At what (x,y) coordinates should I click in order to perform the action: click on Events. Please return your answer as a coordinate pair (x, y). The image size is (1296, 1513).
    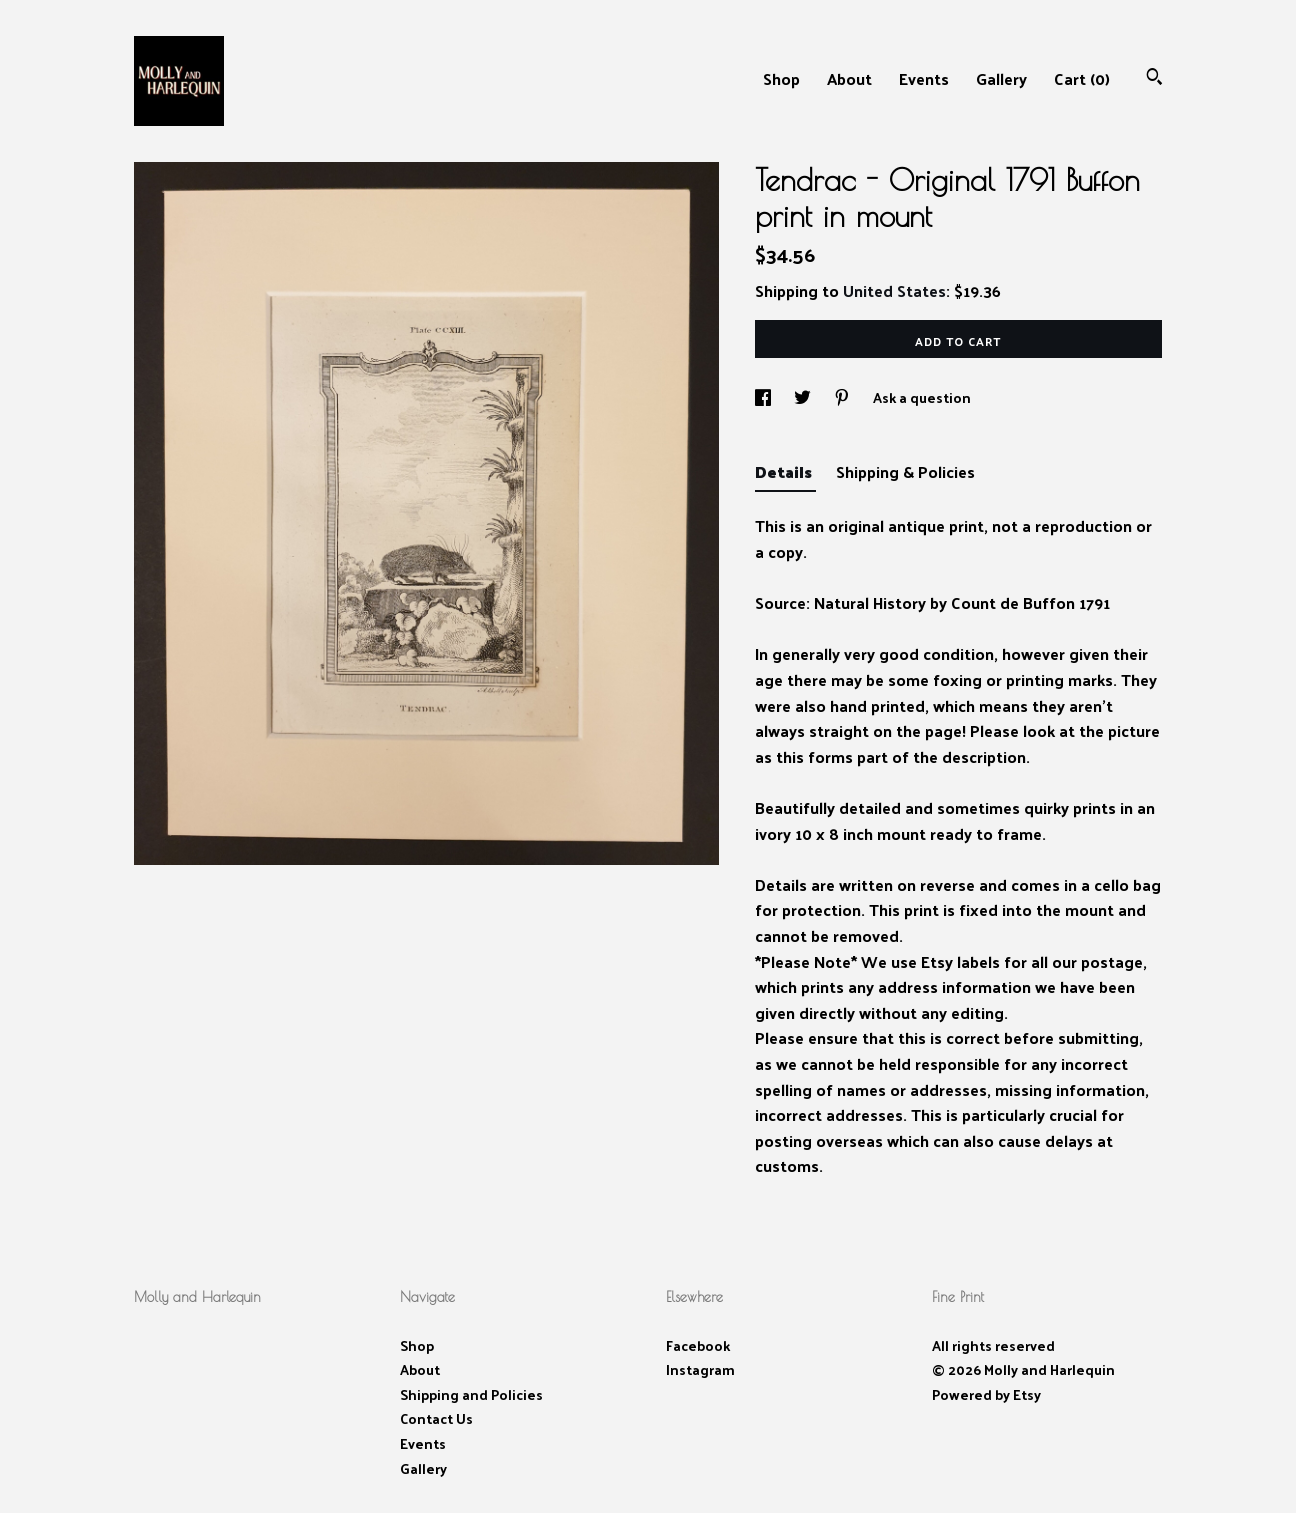
    Looking at the image, I should click on (924, 78).